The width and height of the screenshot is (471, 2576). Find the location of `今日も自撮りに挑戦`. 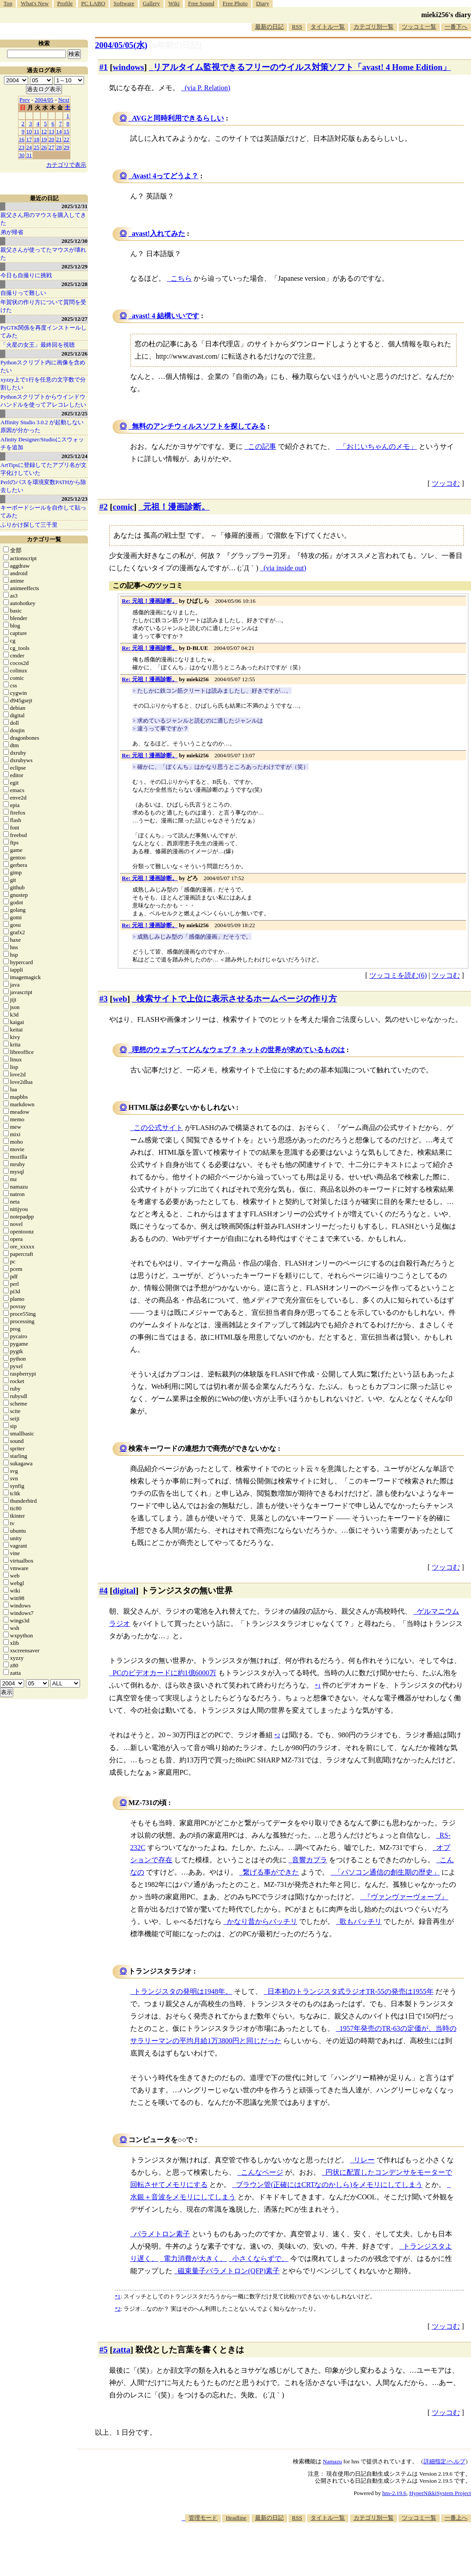

今日も自撮りに挑戦 is located at coordinates (26, 275).